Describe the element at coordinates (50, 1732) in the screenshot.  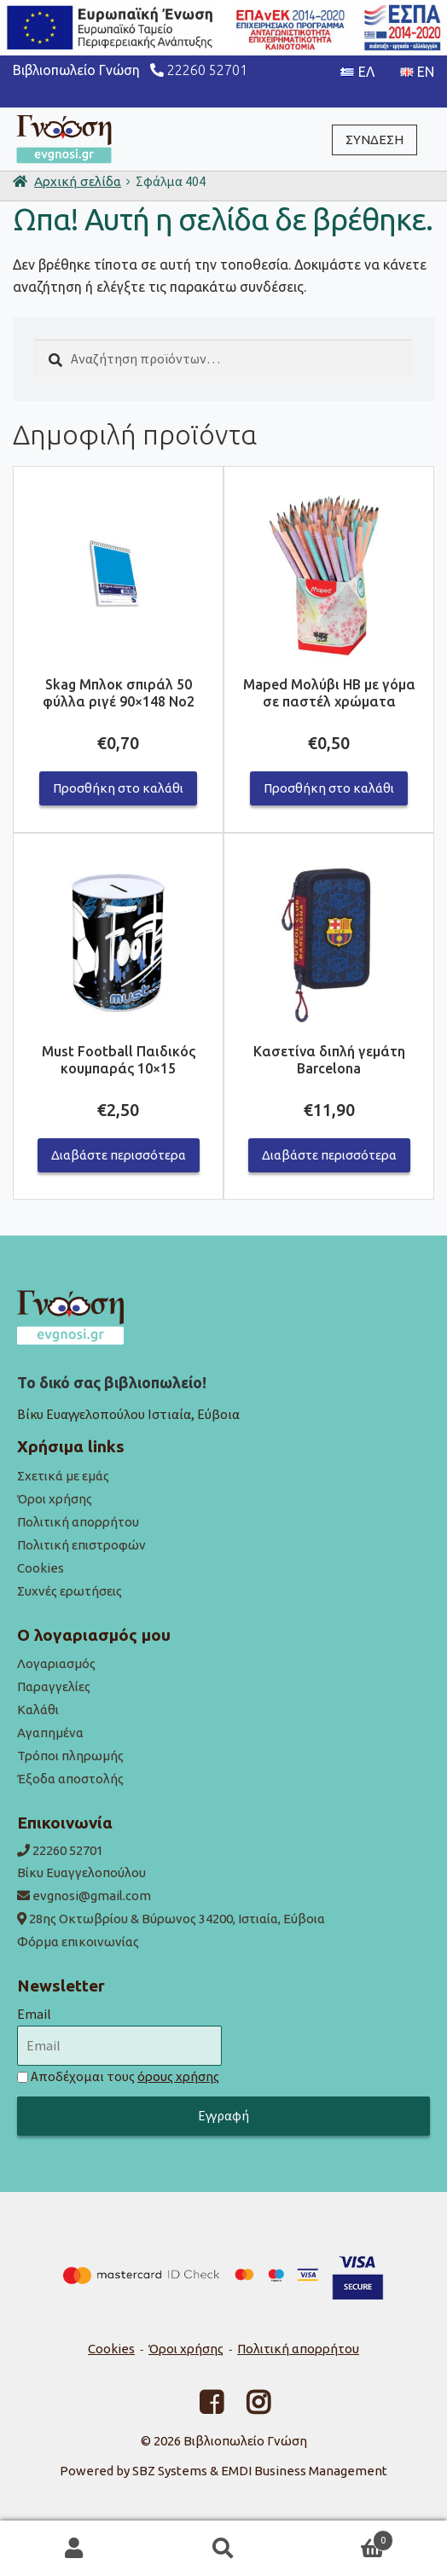
I see `Αγαπημένα` at that location.